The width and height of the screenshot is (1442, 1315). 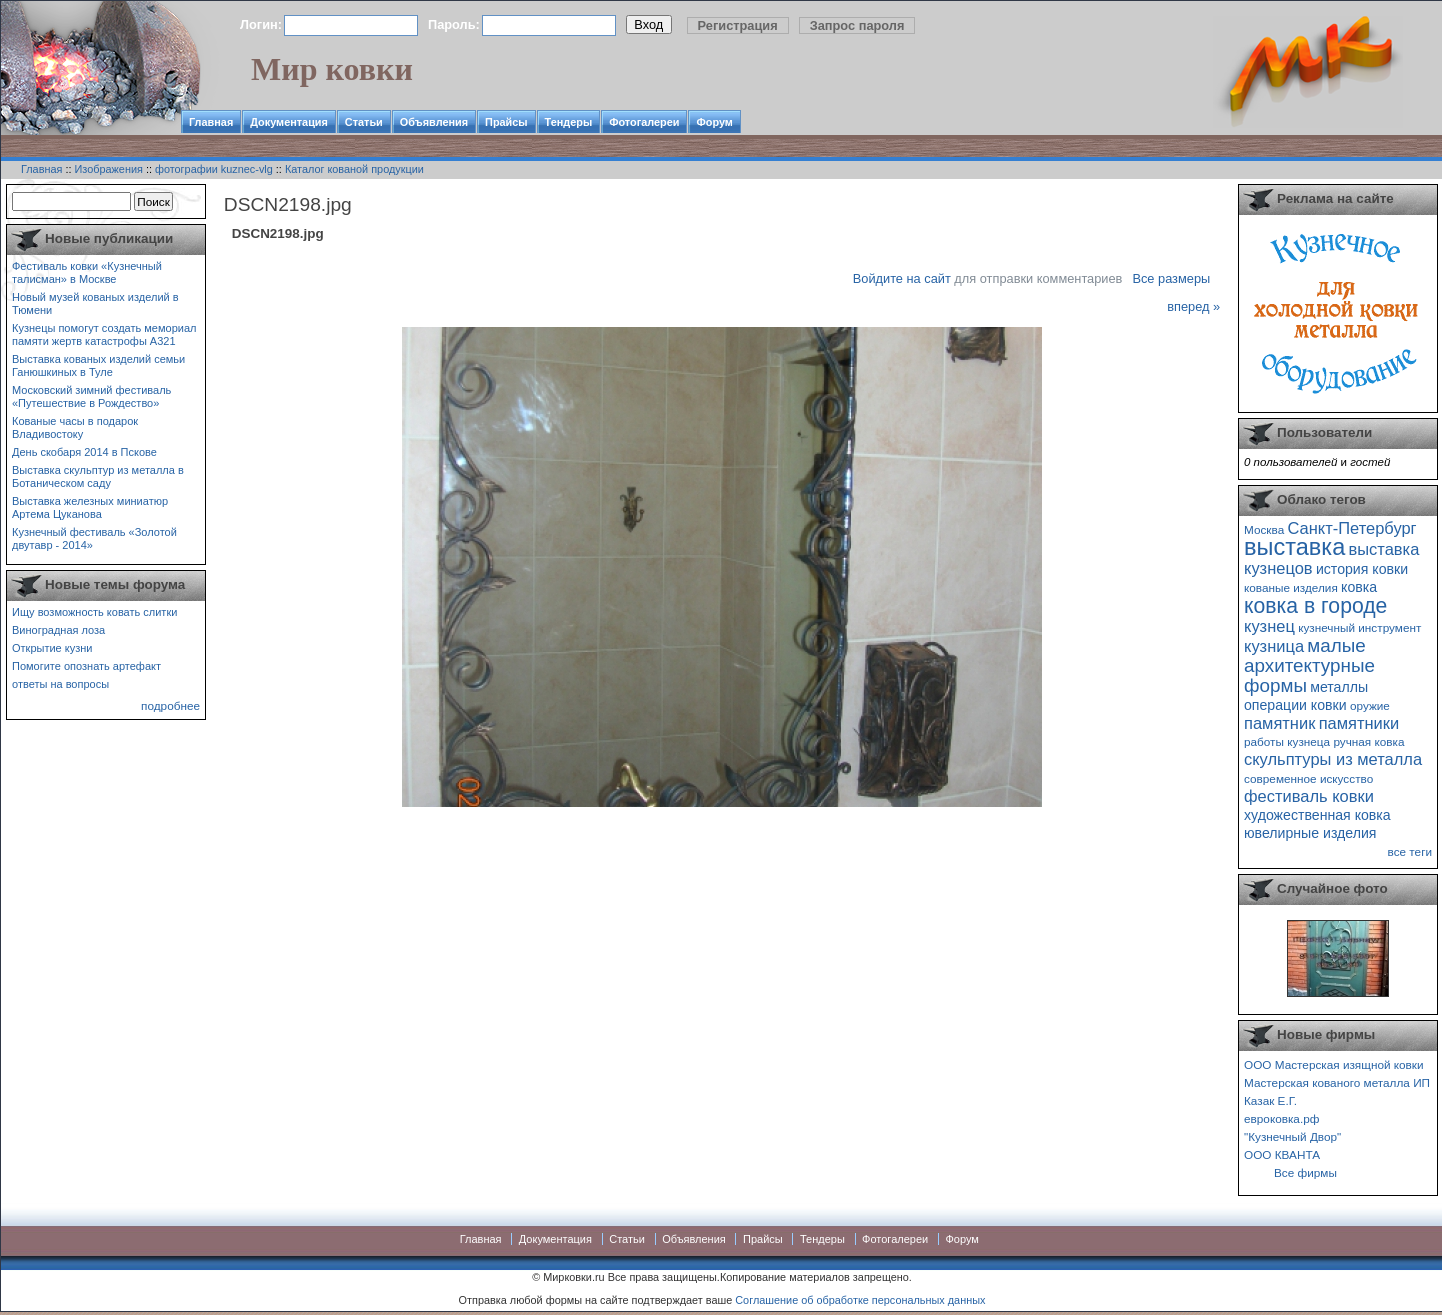 I want to click on операции ковки, so click(x=1295, y=705).